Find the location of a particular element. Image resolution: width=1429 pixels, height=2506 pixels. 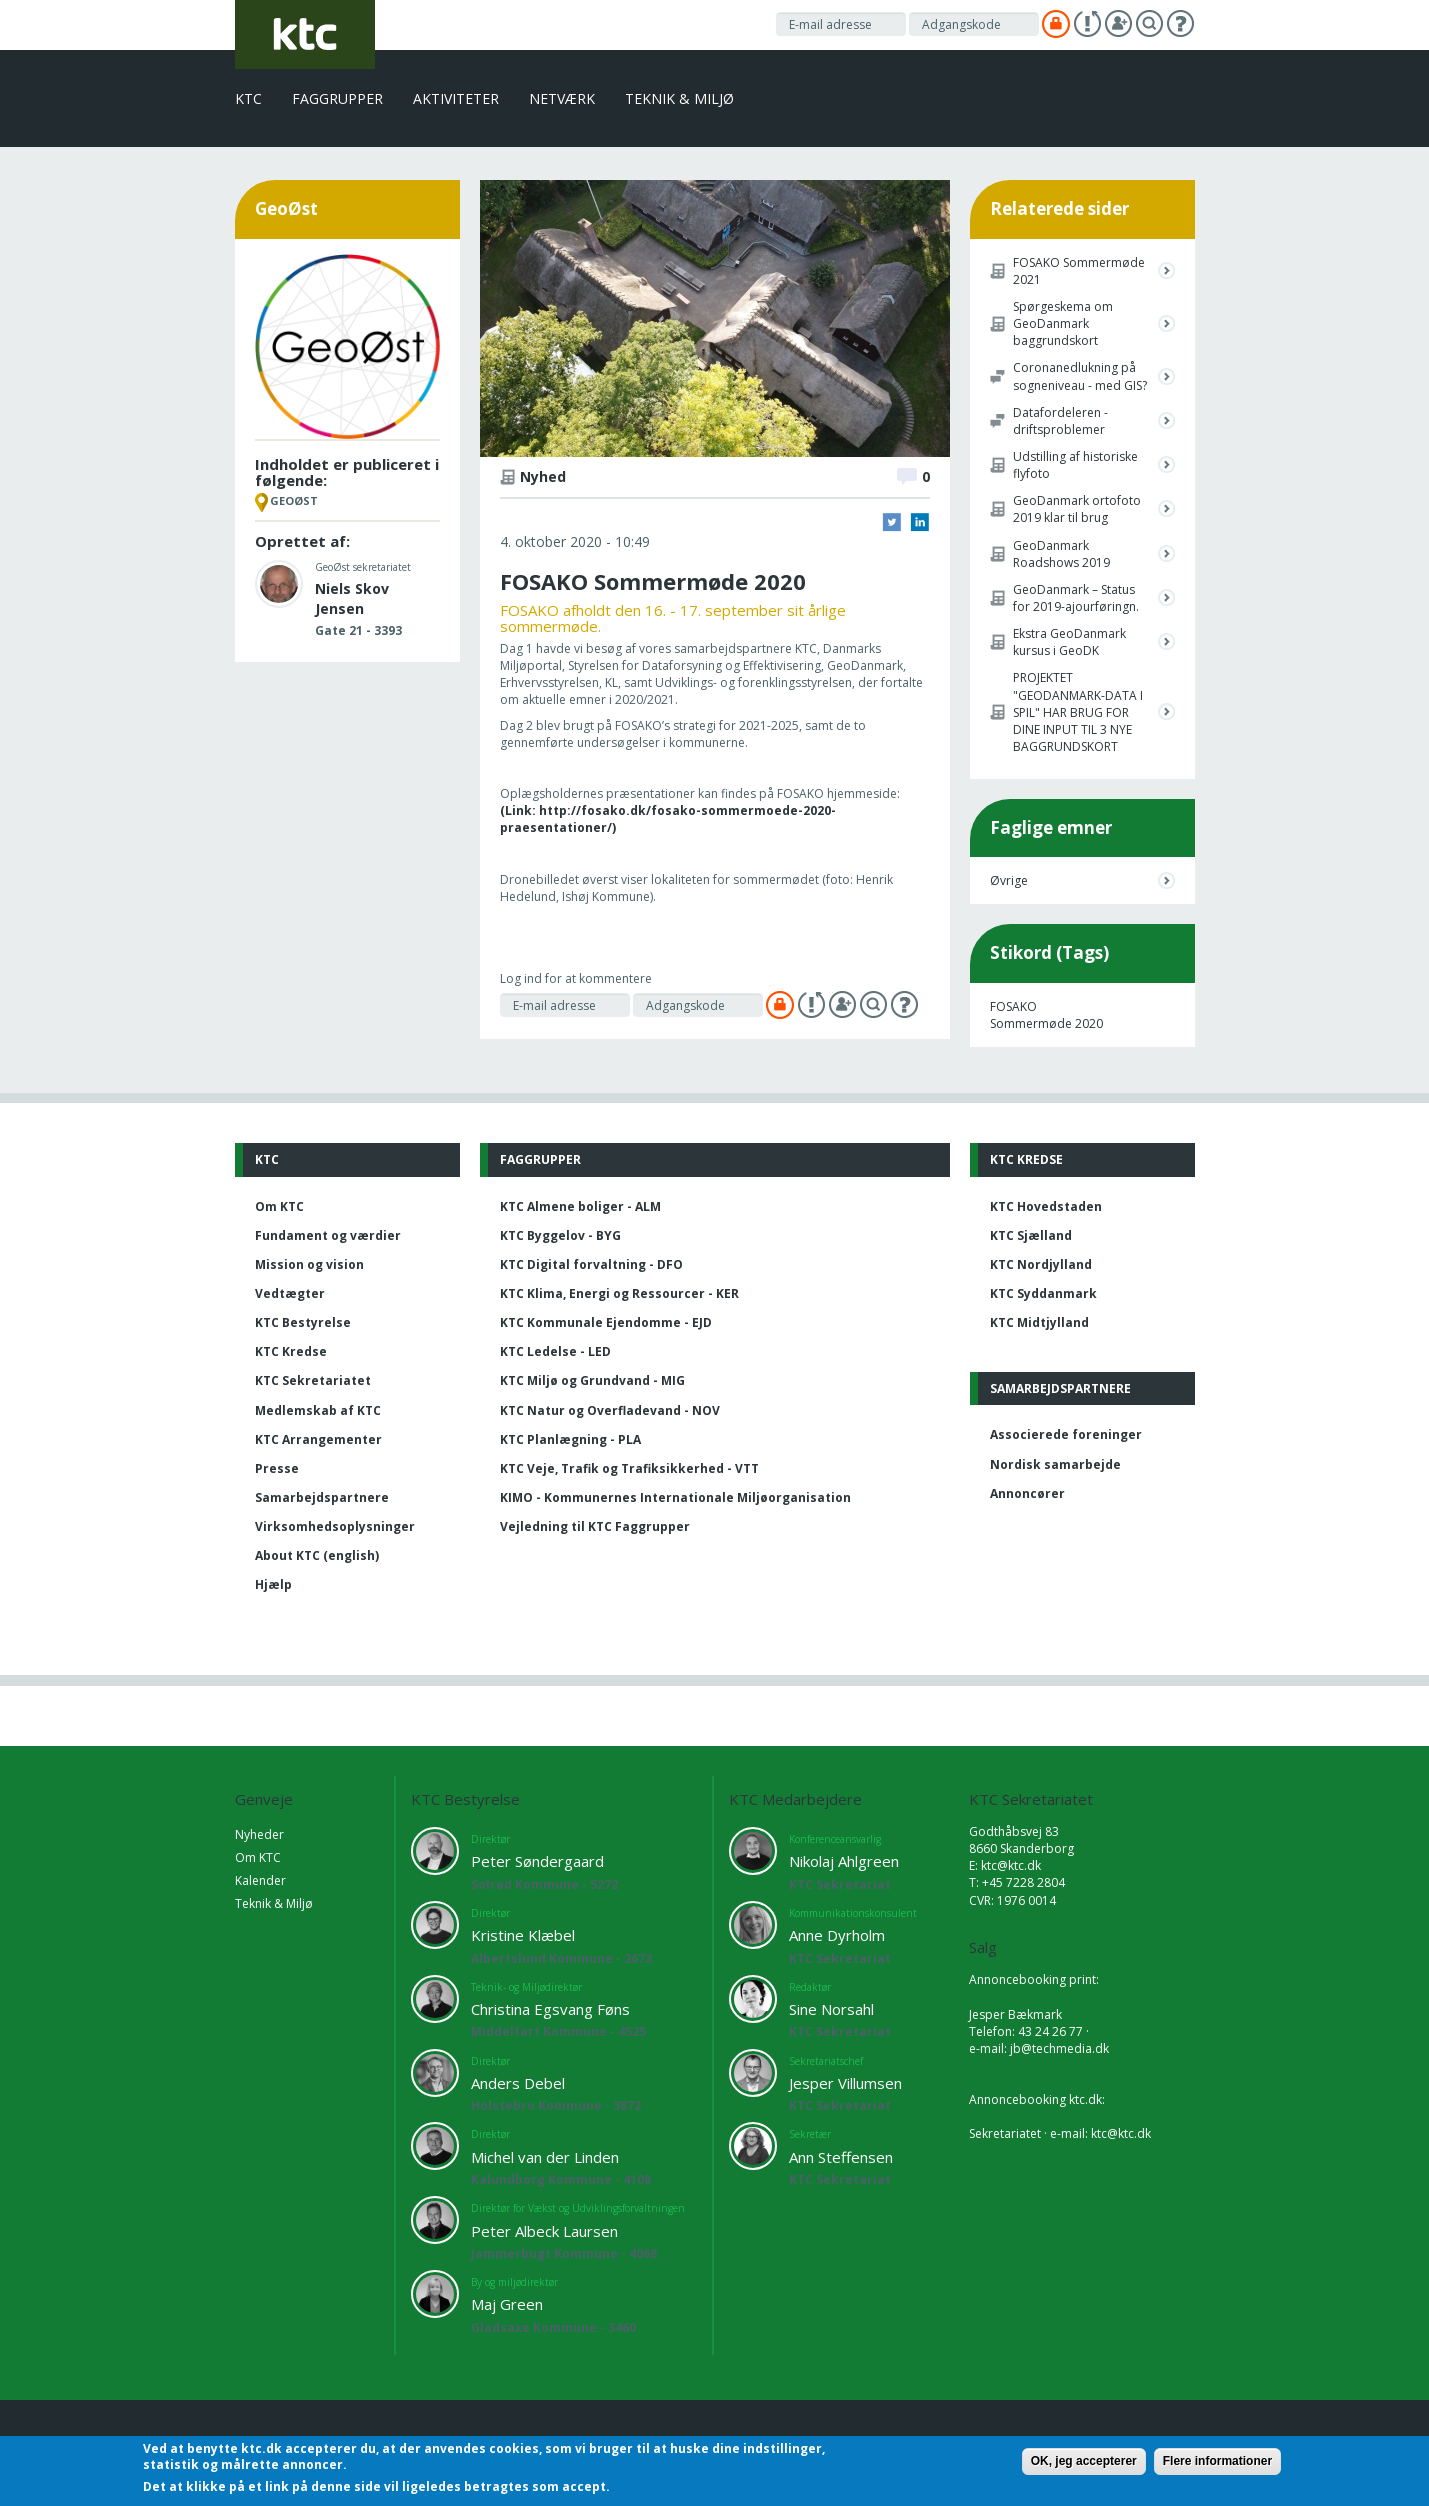

KTC Planlægning - PLA is located at coordinates (570, 1439).